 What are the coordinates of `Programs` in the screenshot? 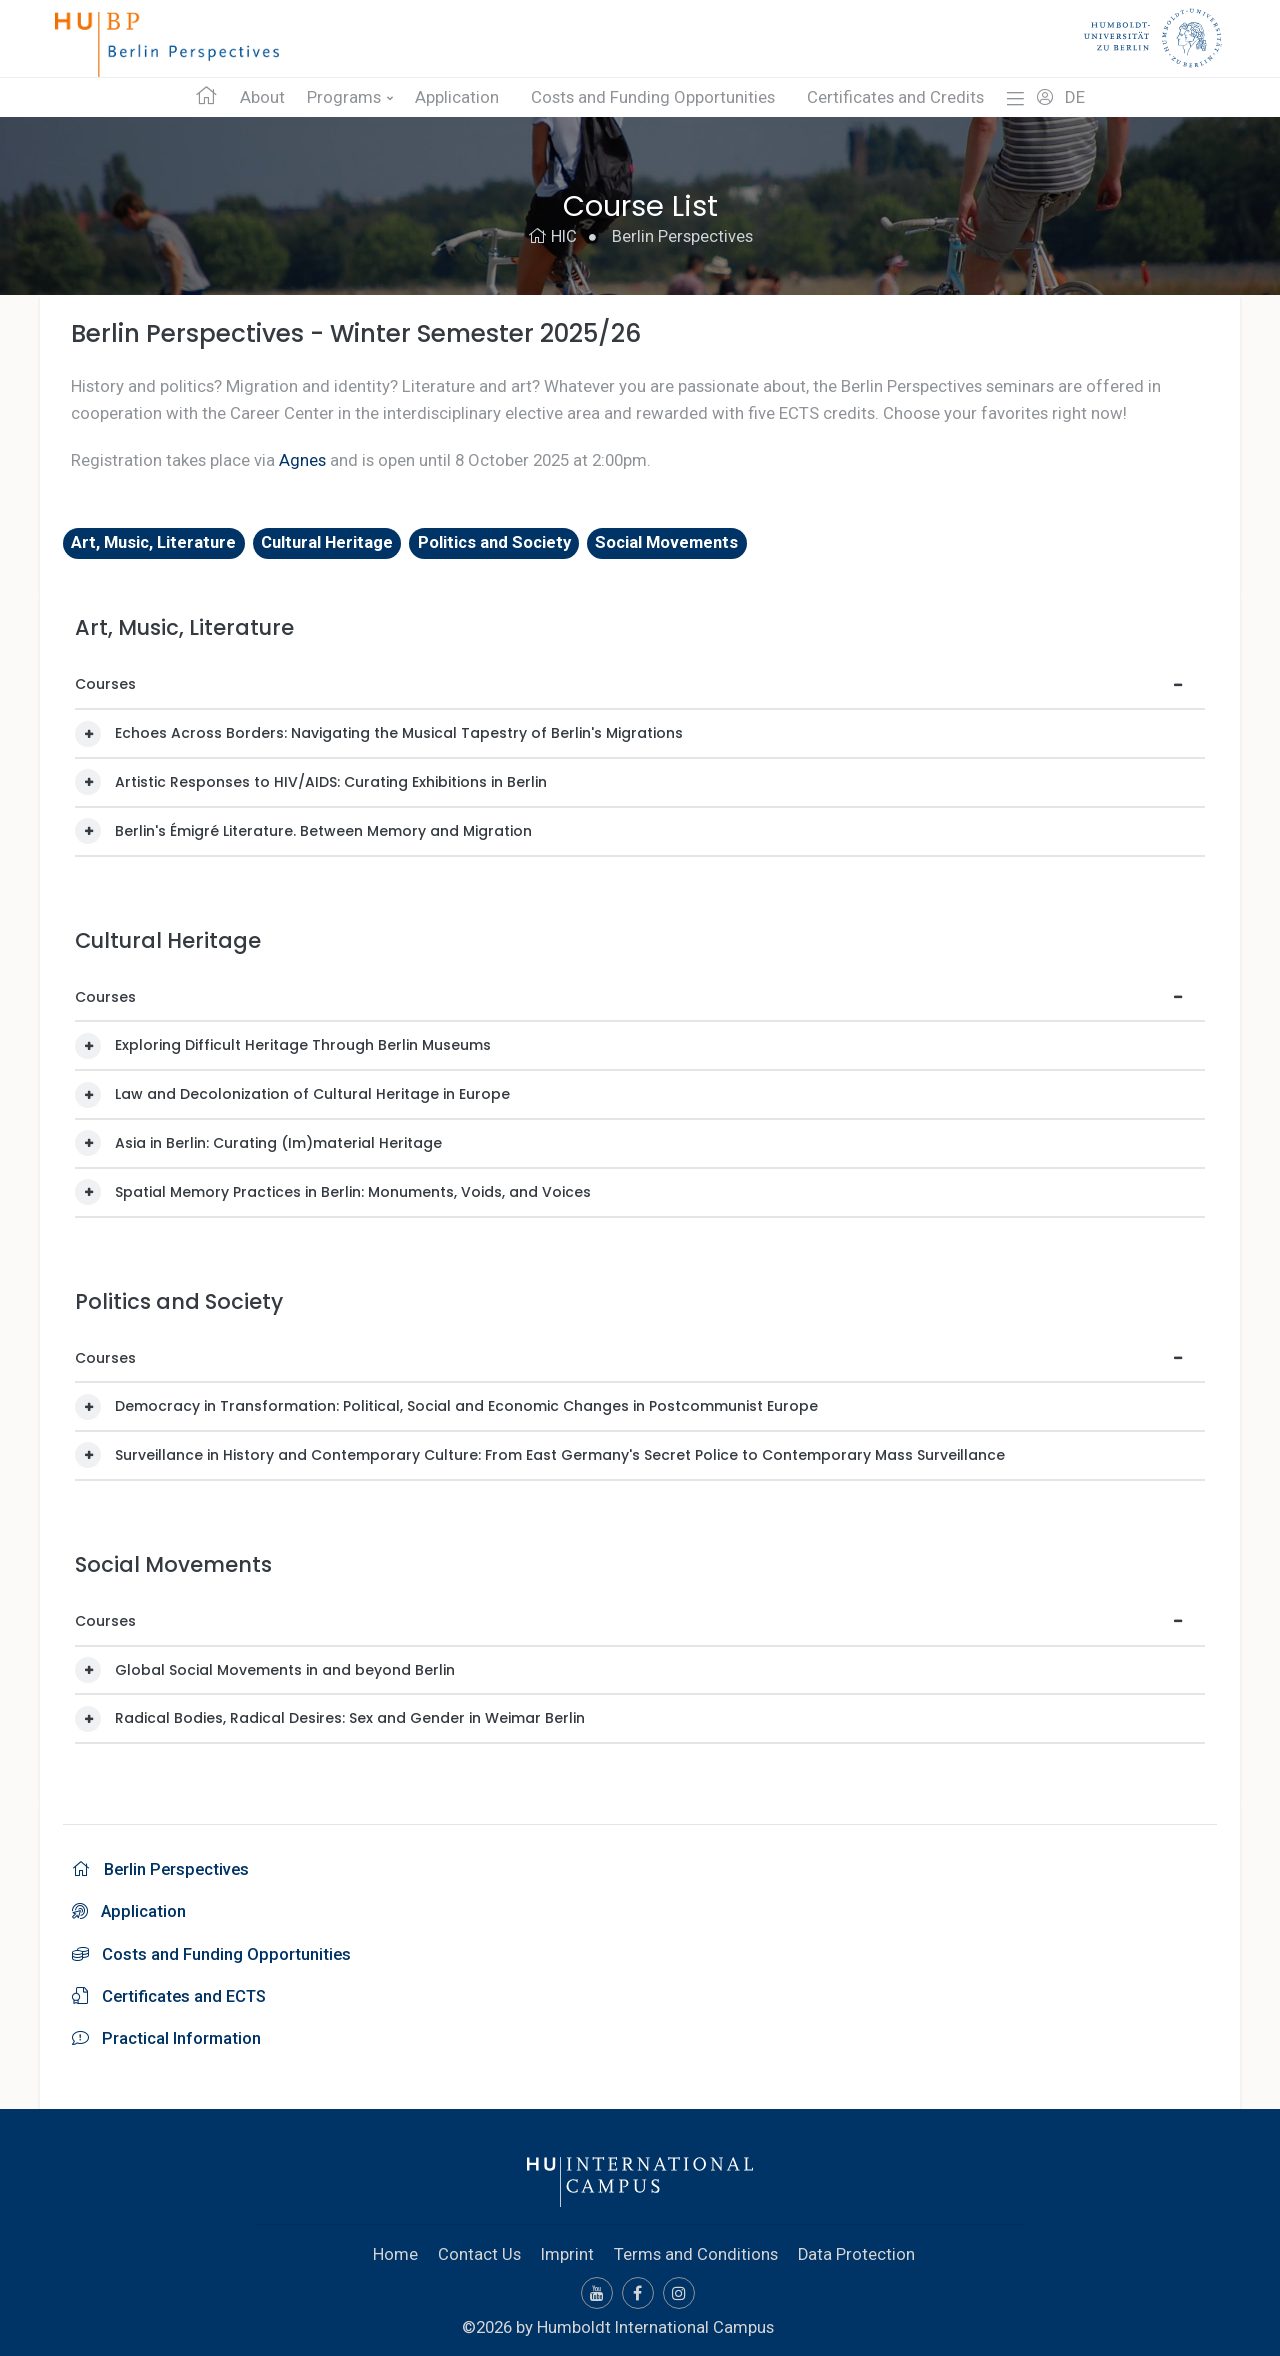 It's located at (344, 98).